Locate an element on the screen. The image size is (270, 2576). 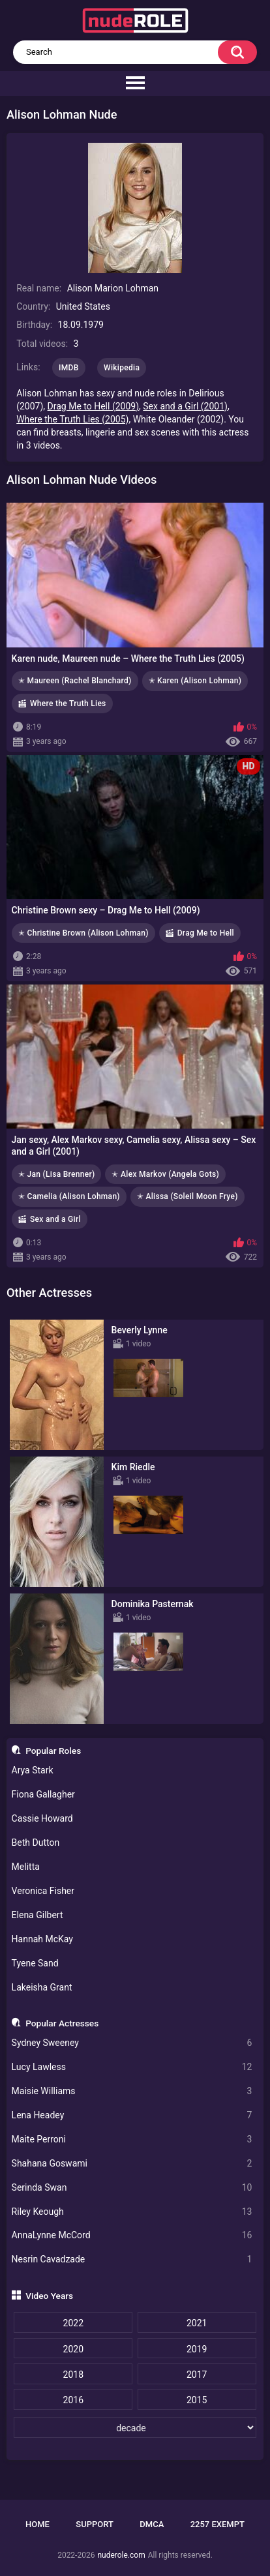
Sydney Sweeney is located at coordinates (132, 2043).